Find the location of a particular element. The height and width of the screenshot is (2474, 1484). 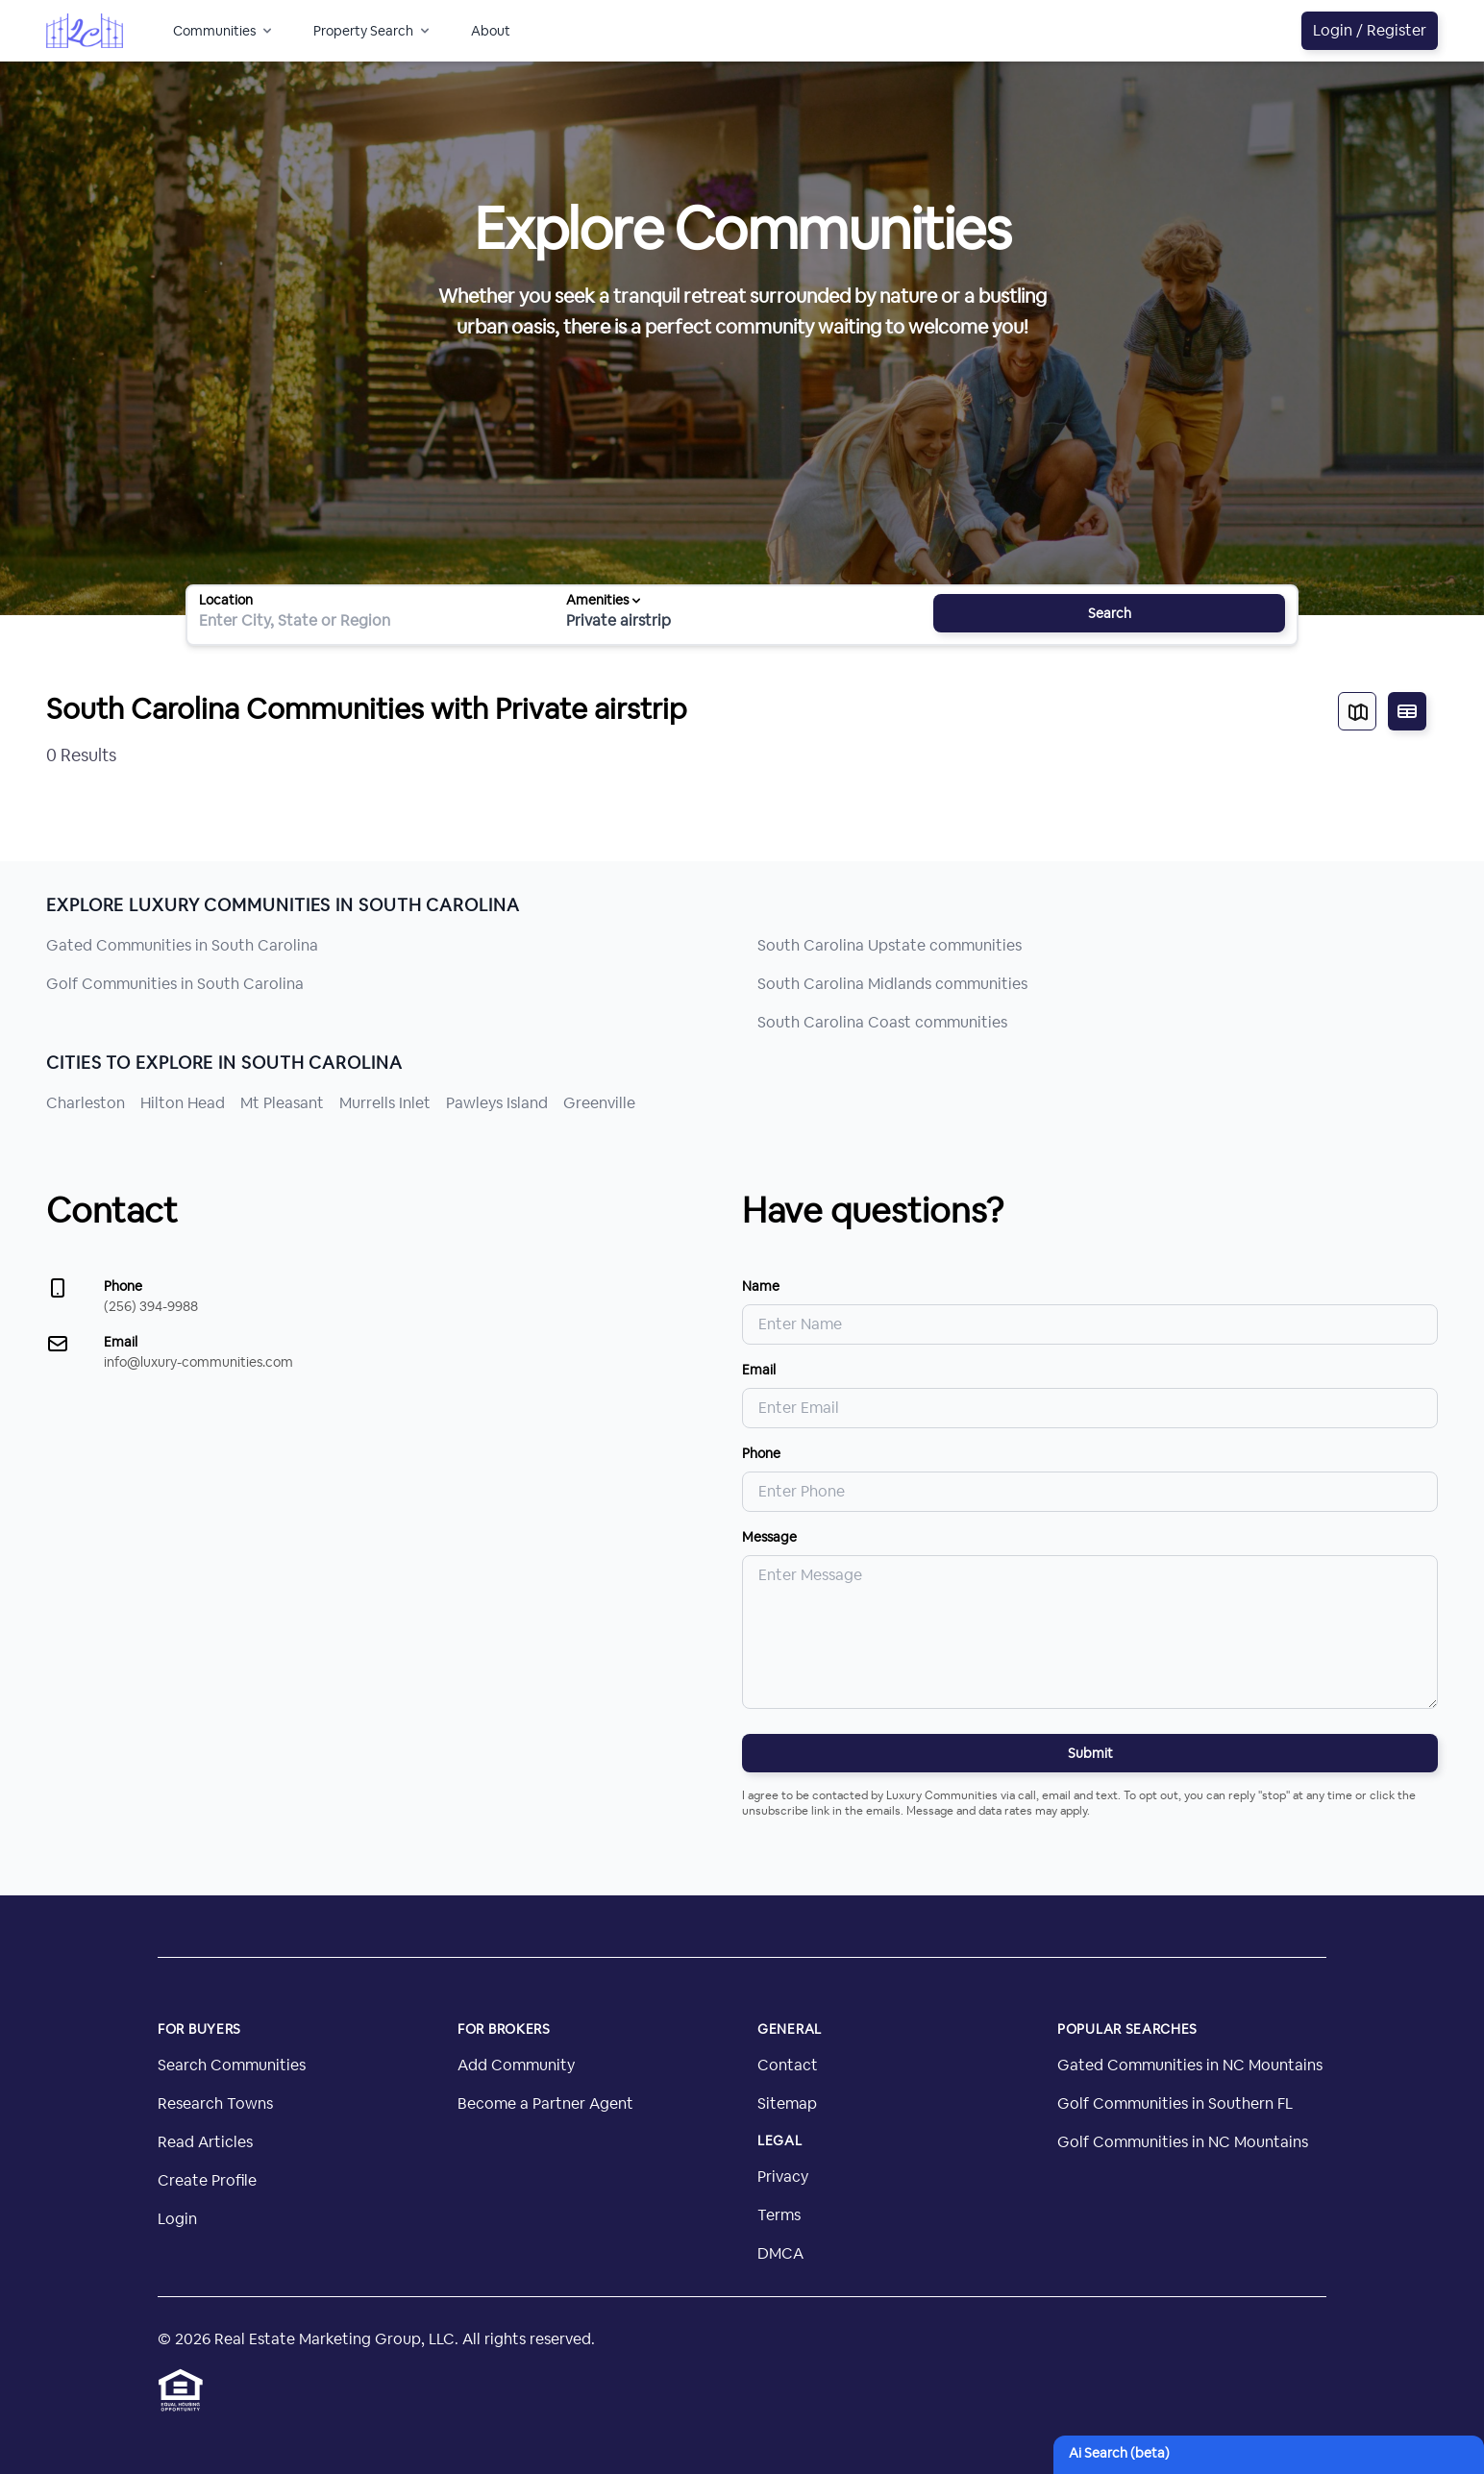

South Carolina Upstate communities is located at coordinates (889, 945).